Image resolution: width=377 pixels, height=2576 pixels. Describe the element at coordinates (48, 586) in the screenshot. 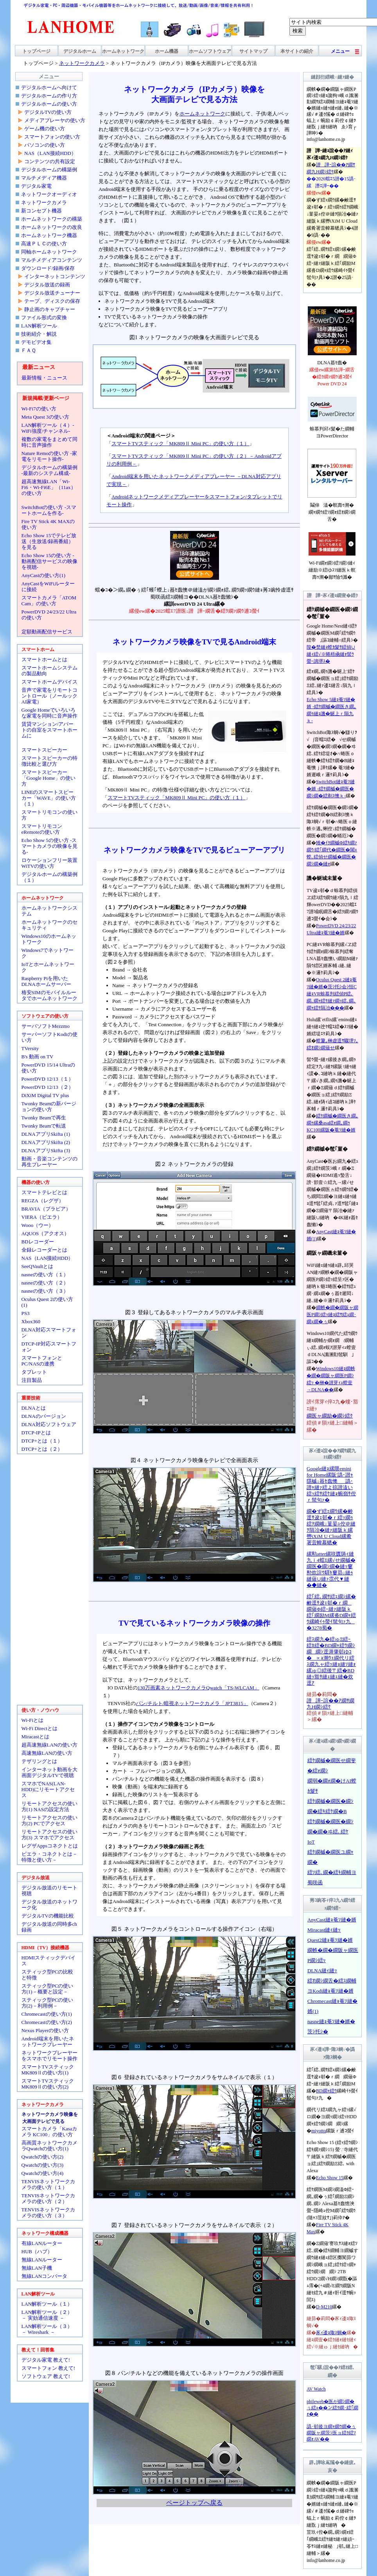

I see `AnyCastをWiFiルーターに接続` at that location.